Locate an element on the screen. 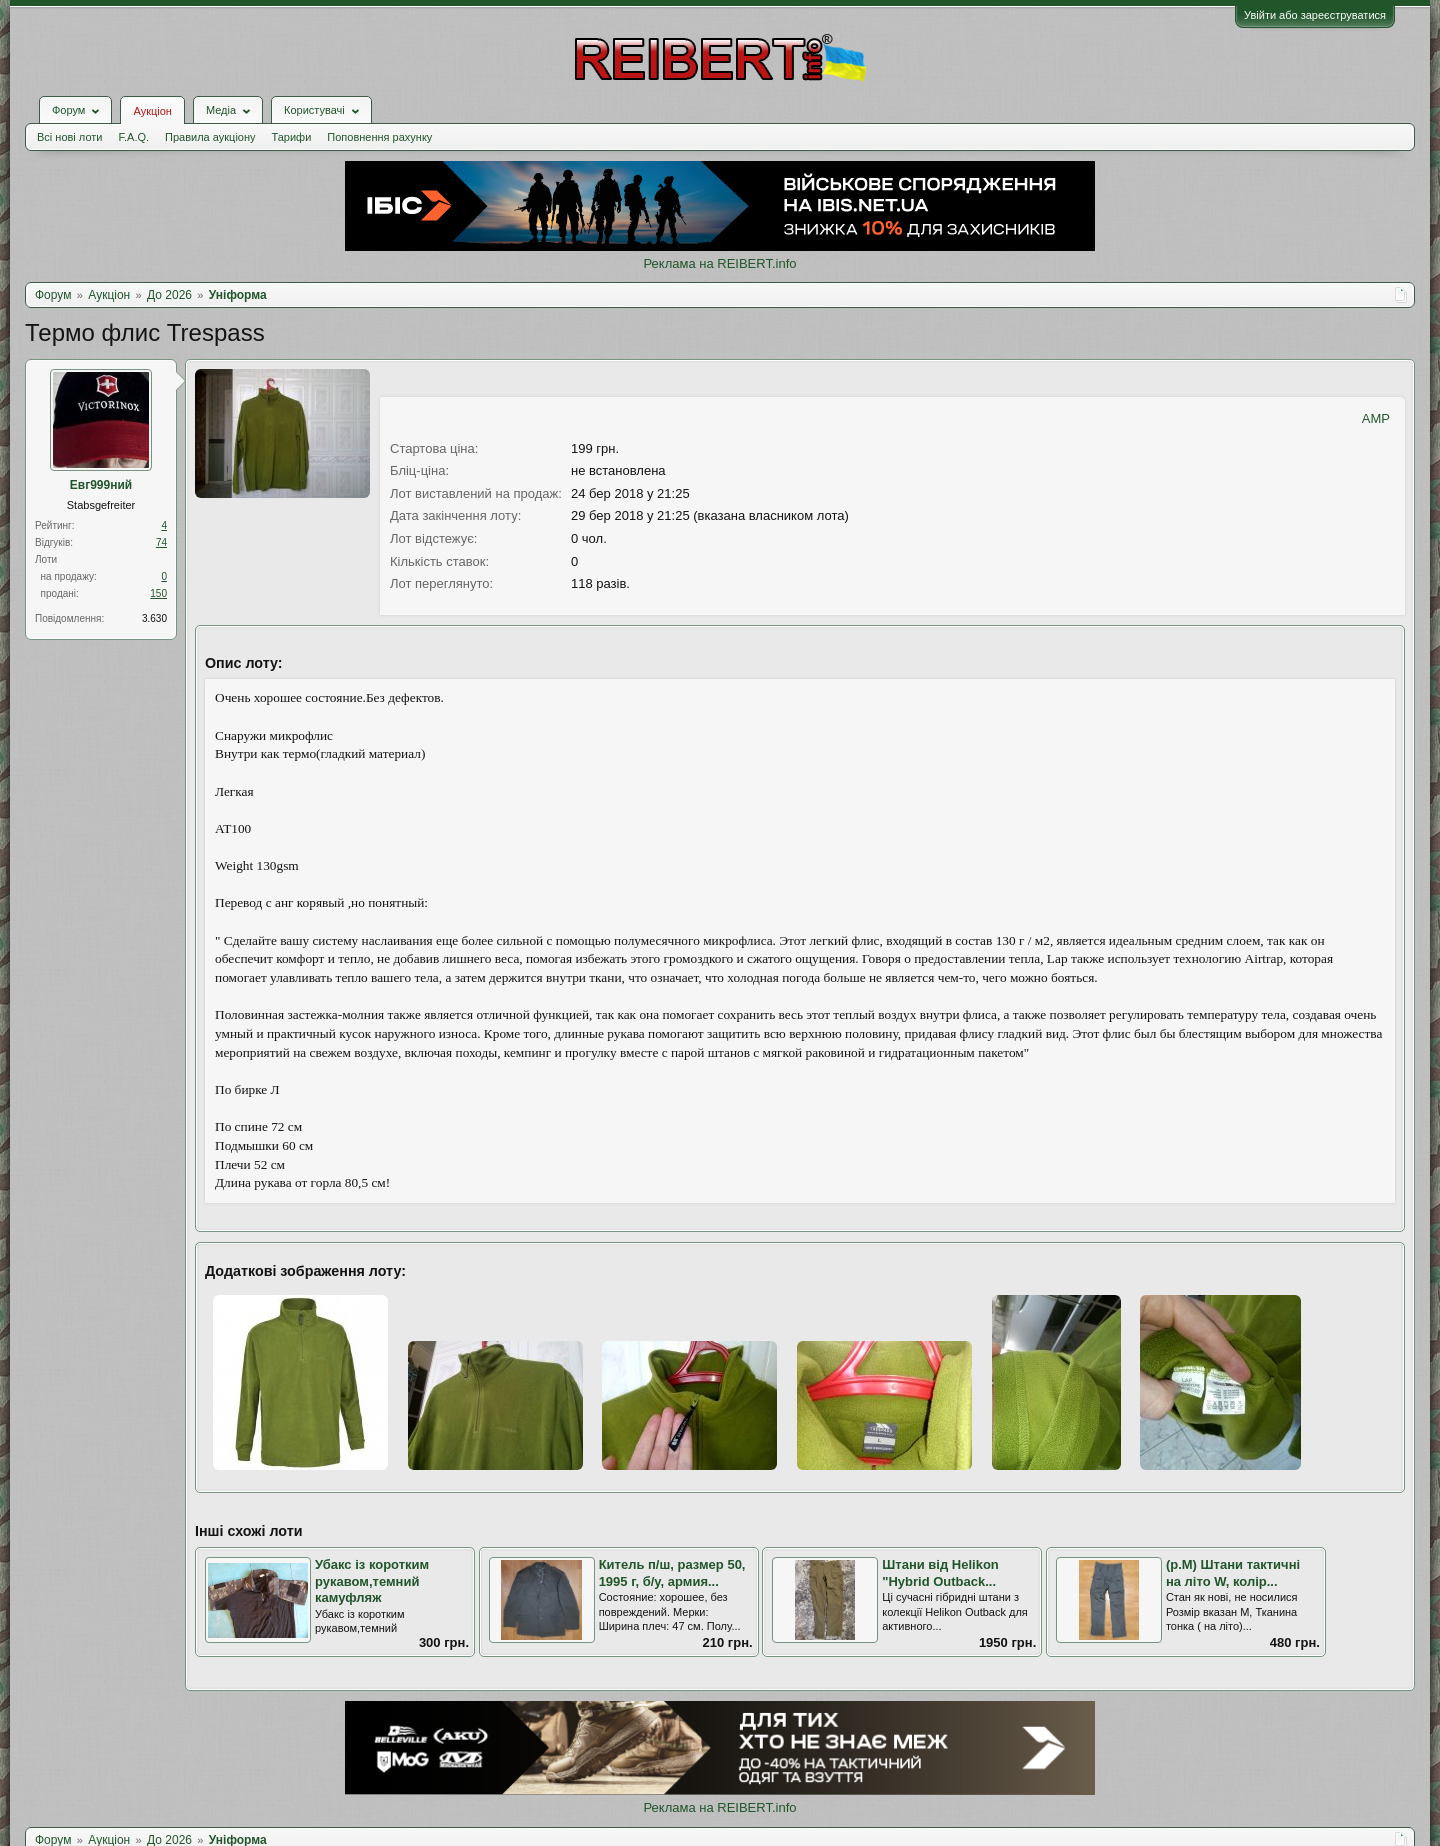  Убакс із коротким рукавом,темний камуфляж is located at coordinates (372, 1581).